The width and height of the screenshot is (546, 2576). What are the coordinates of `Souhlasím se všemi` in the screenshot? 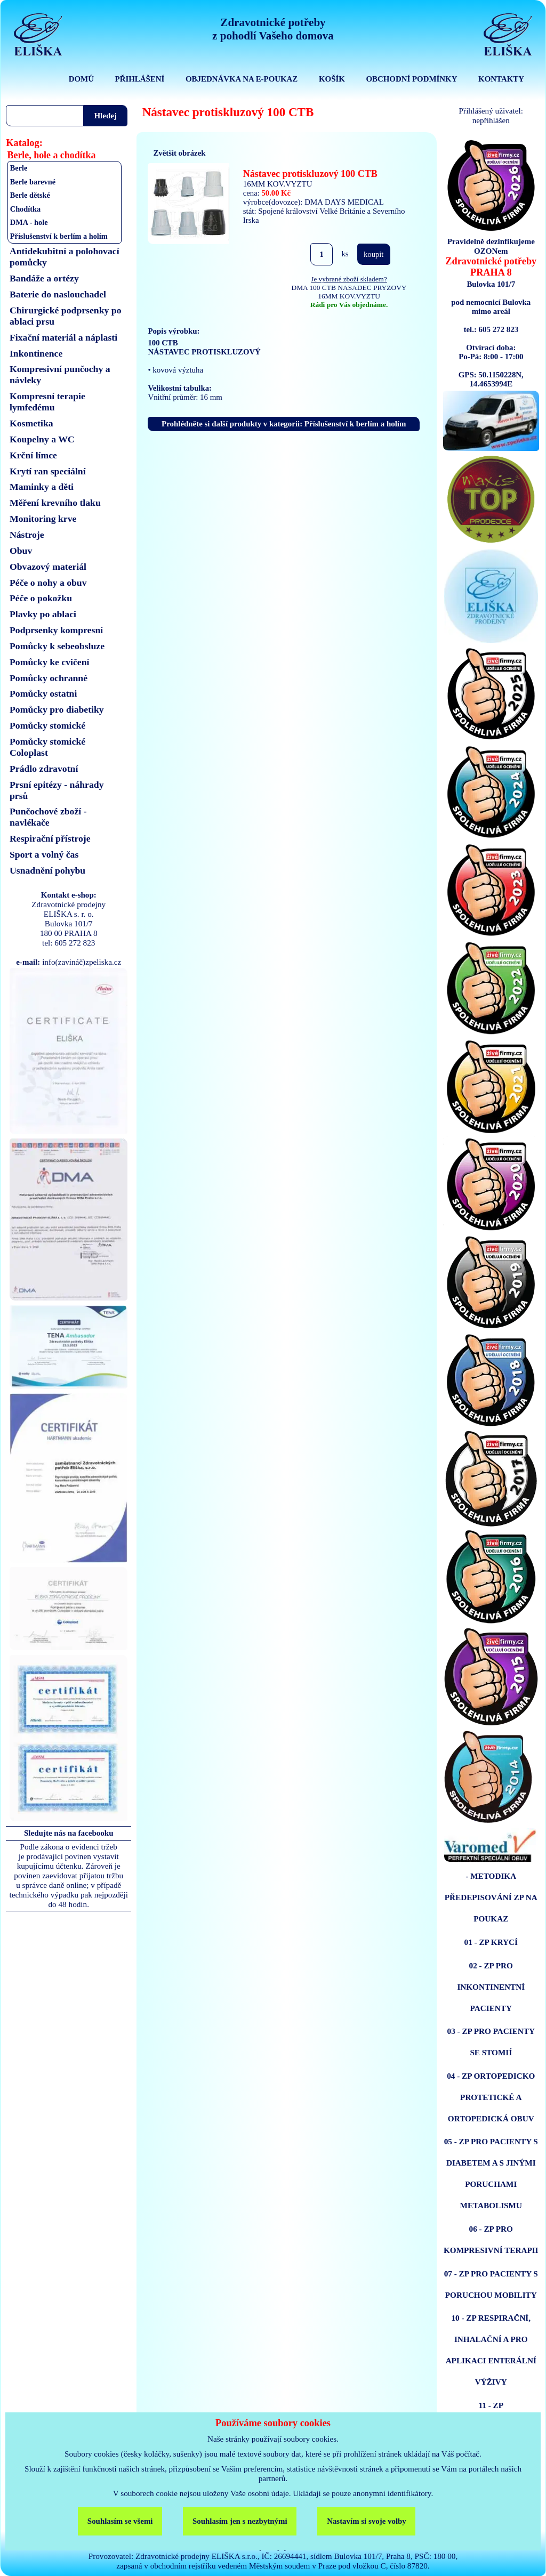 It's located at (120, 2521).